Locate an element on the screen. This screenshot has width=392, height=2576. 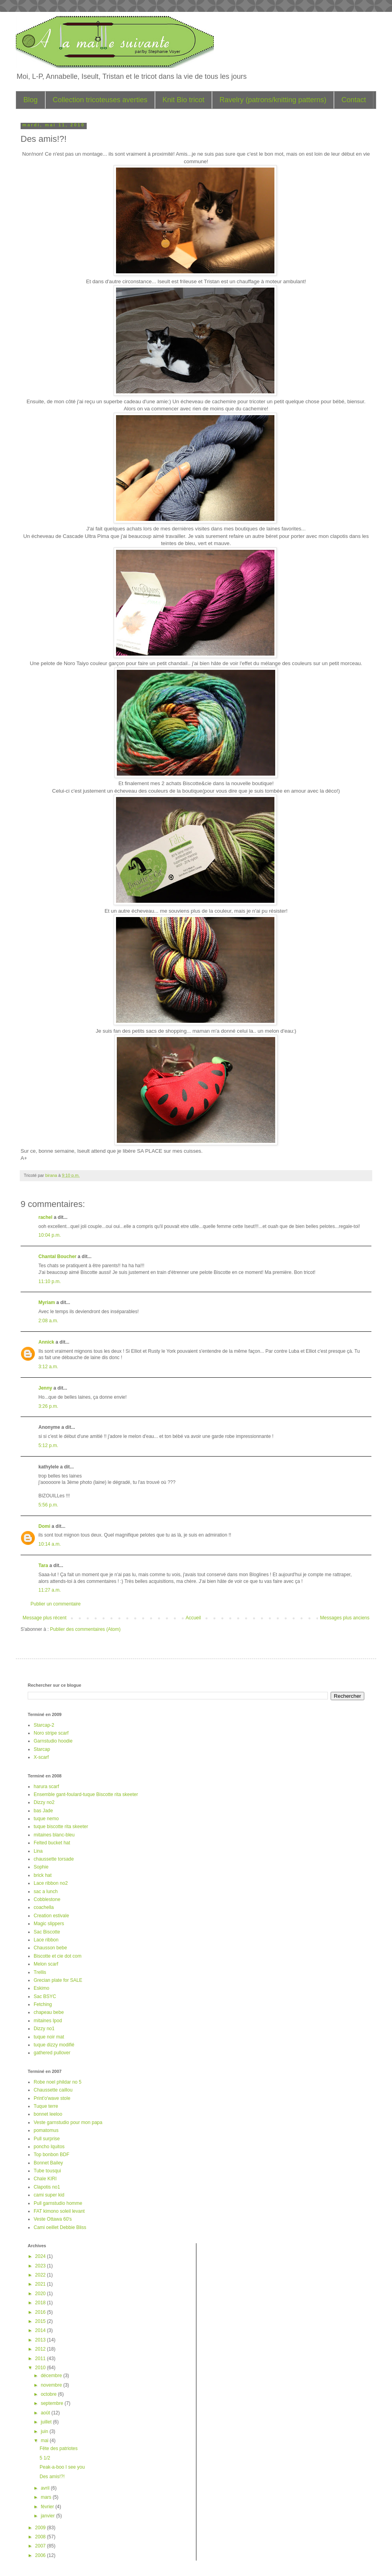
Grecian plate for SALE is located at coordinates (58, 1980).